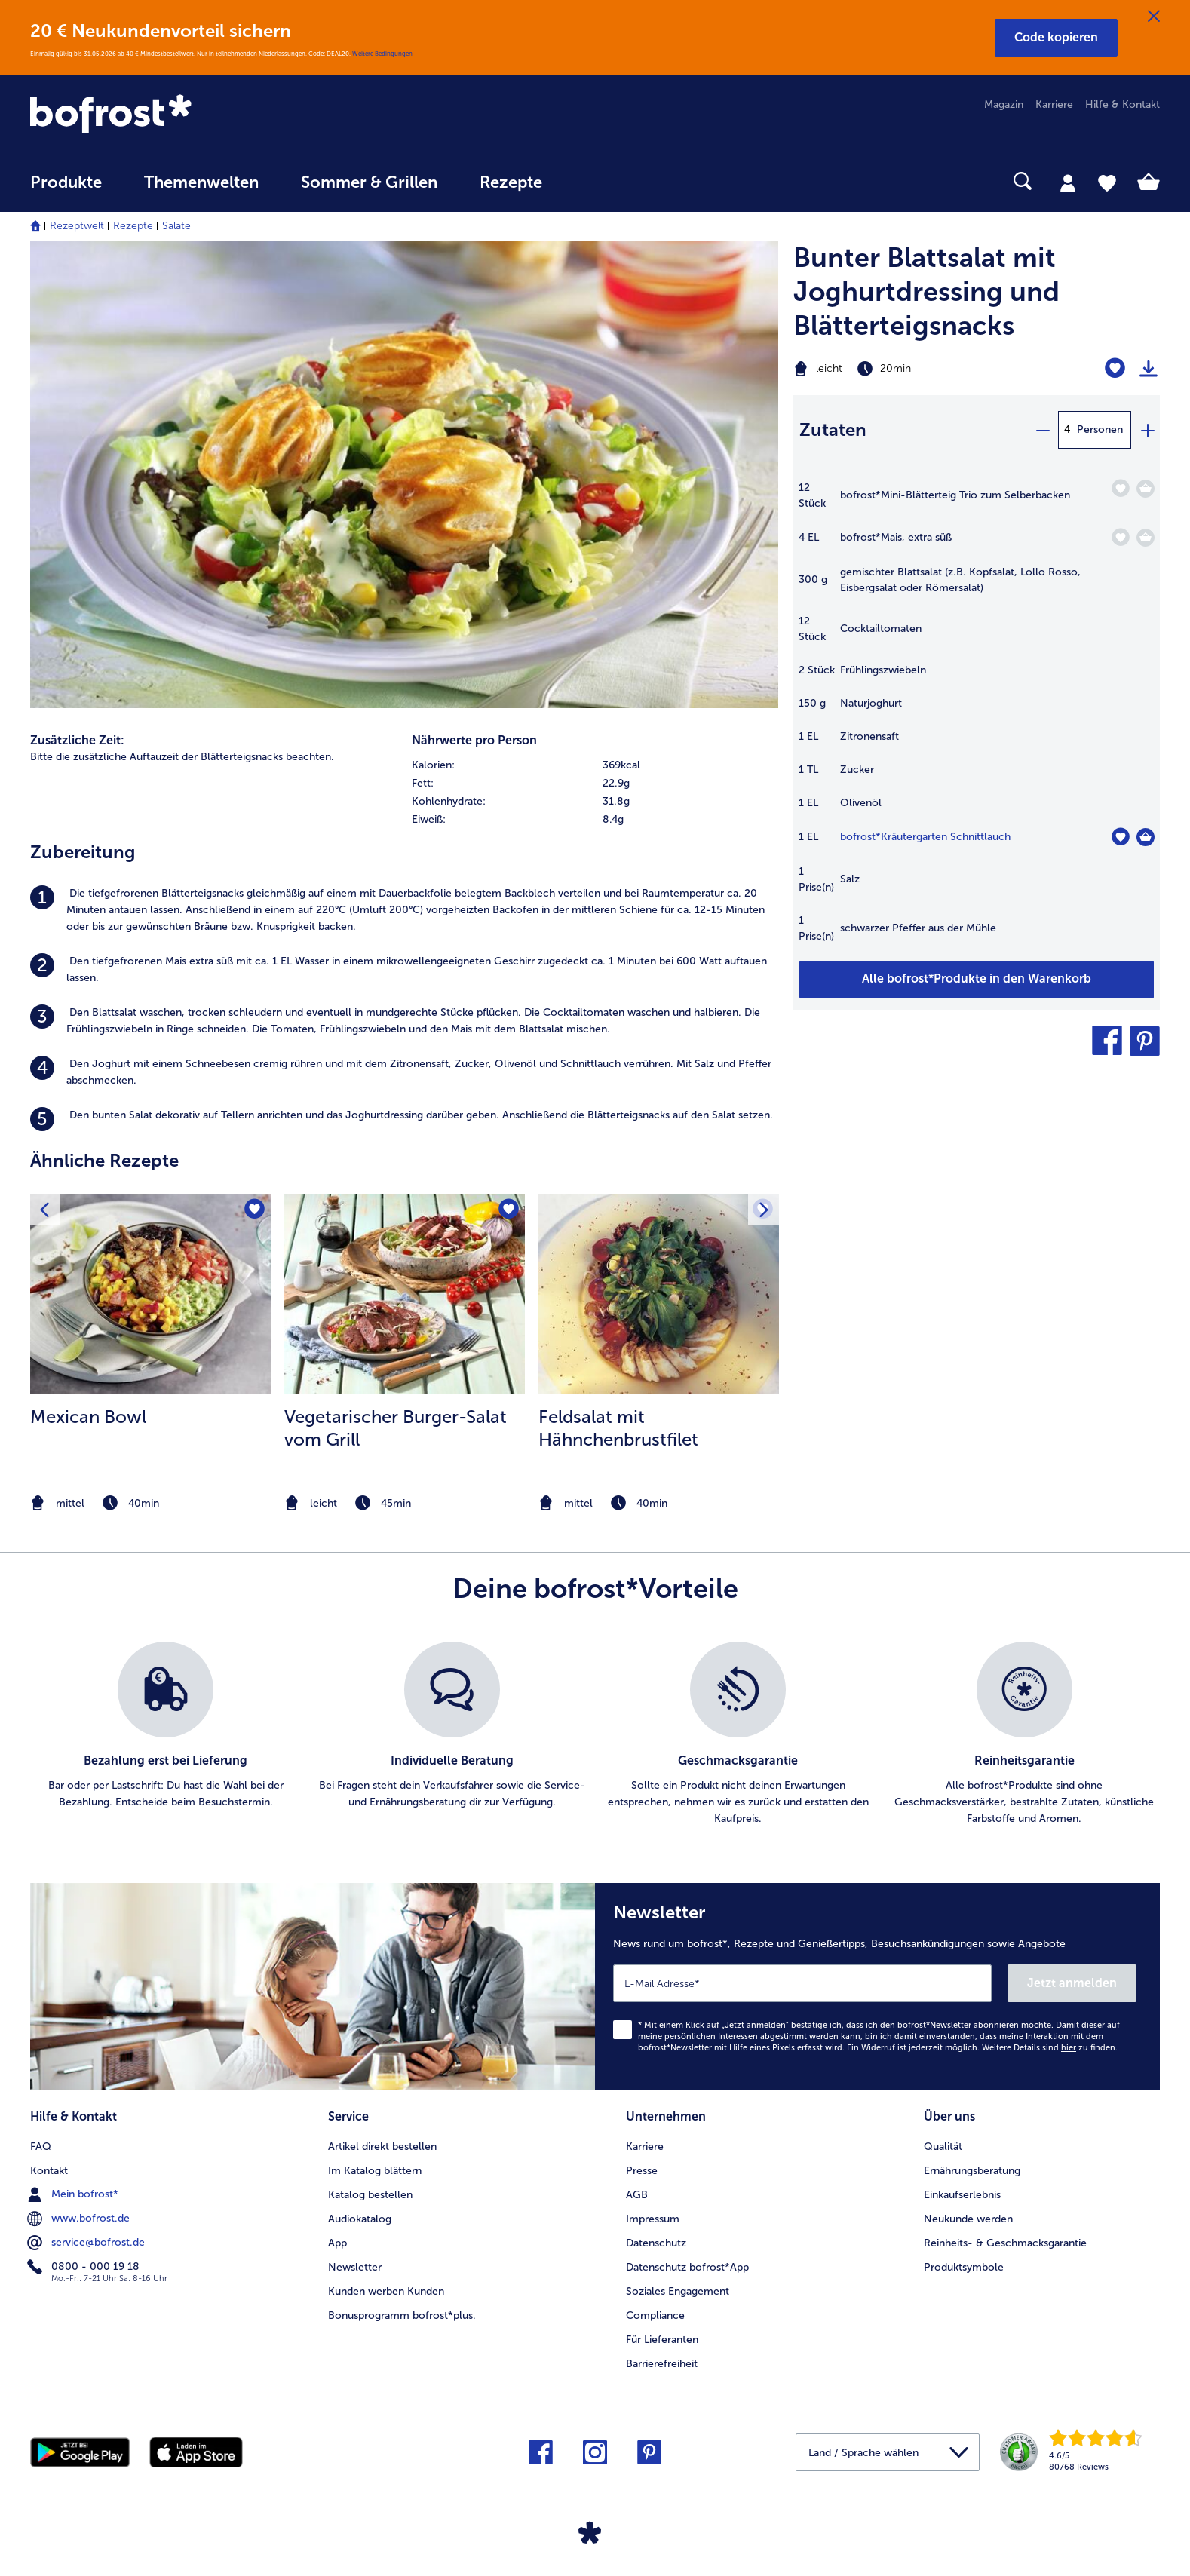  I want to click on Kunden werben Kunden [menuitem], so click(386, 2291).